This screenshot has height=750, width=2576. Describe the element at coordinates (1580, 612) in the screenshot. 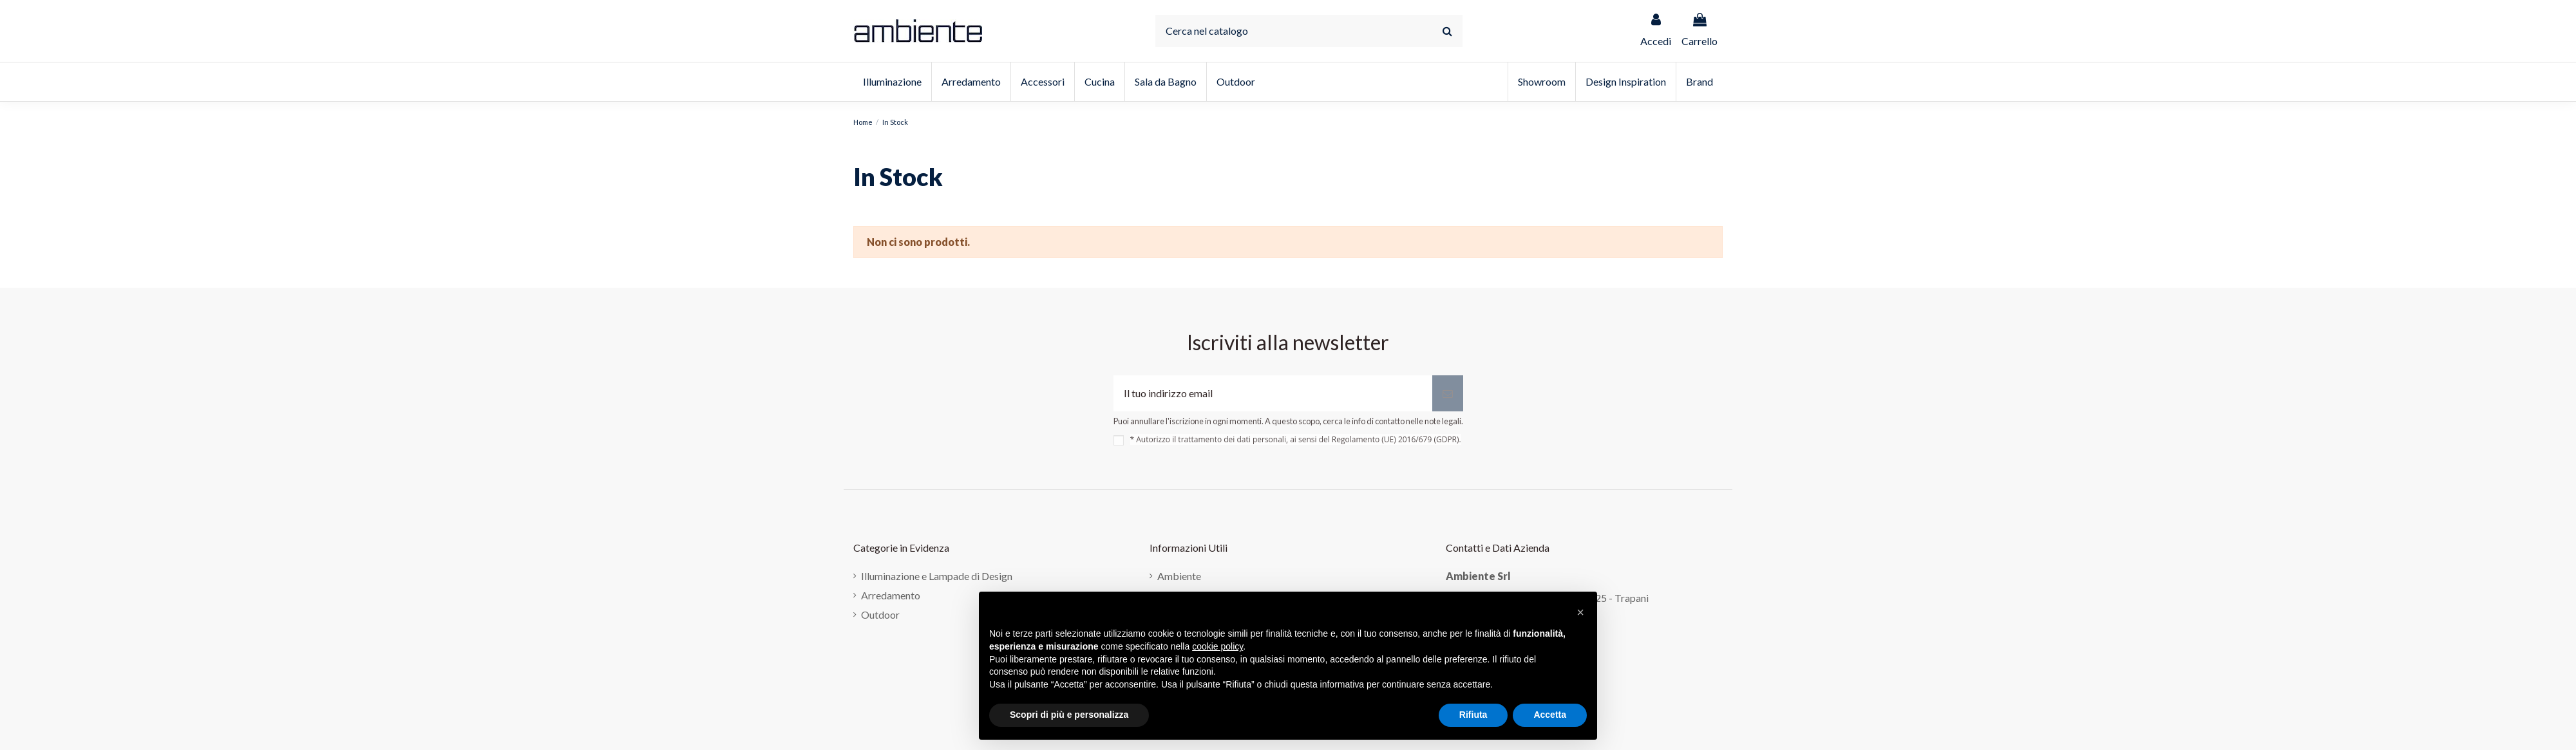

I see `[button]` at that location.